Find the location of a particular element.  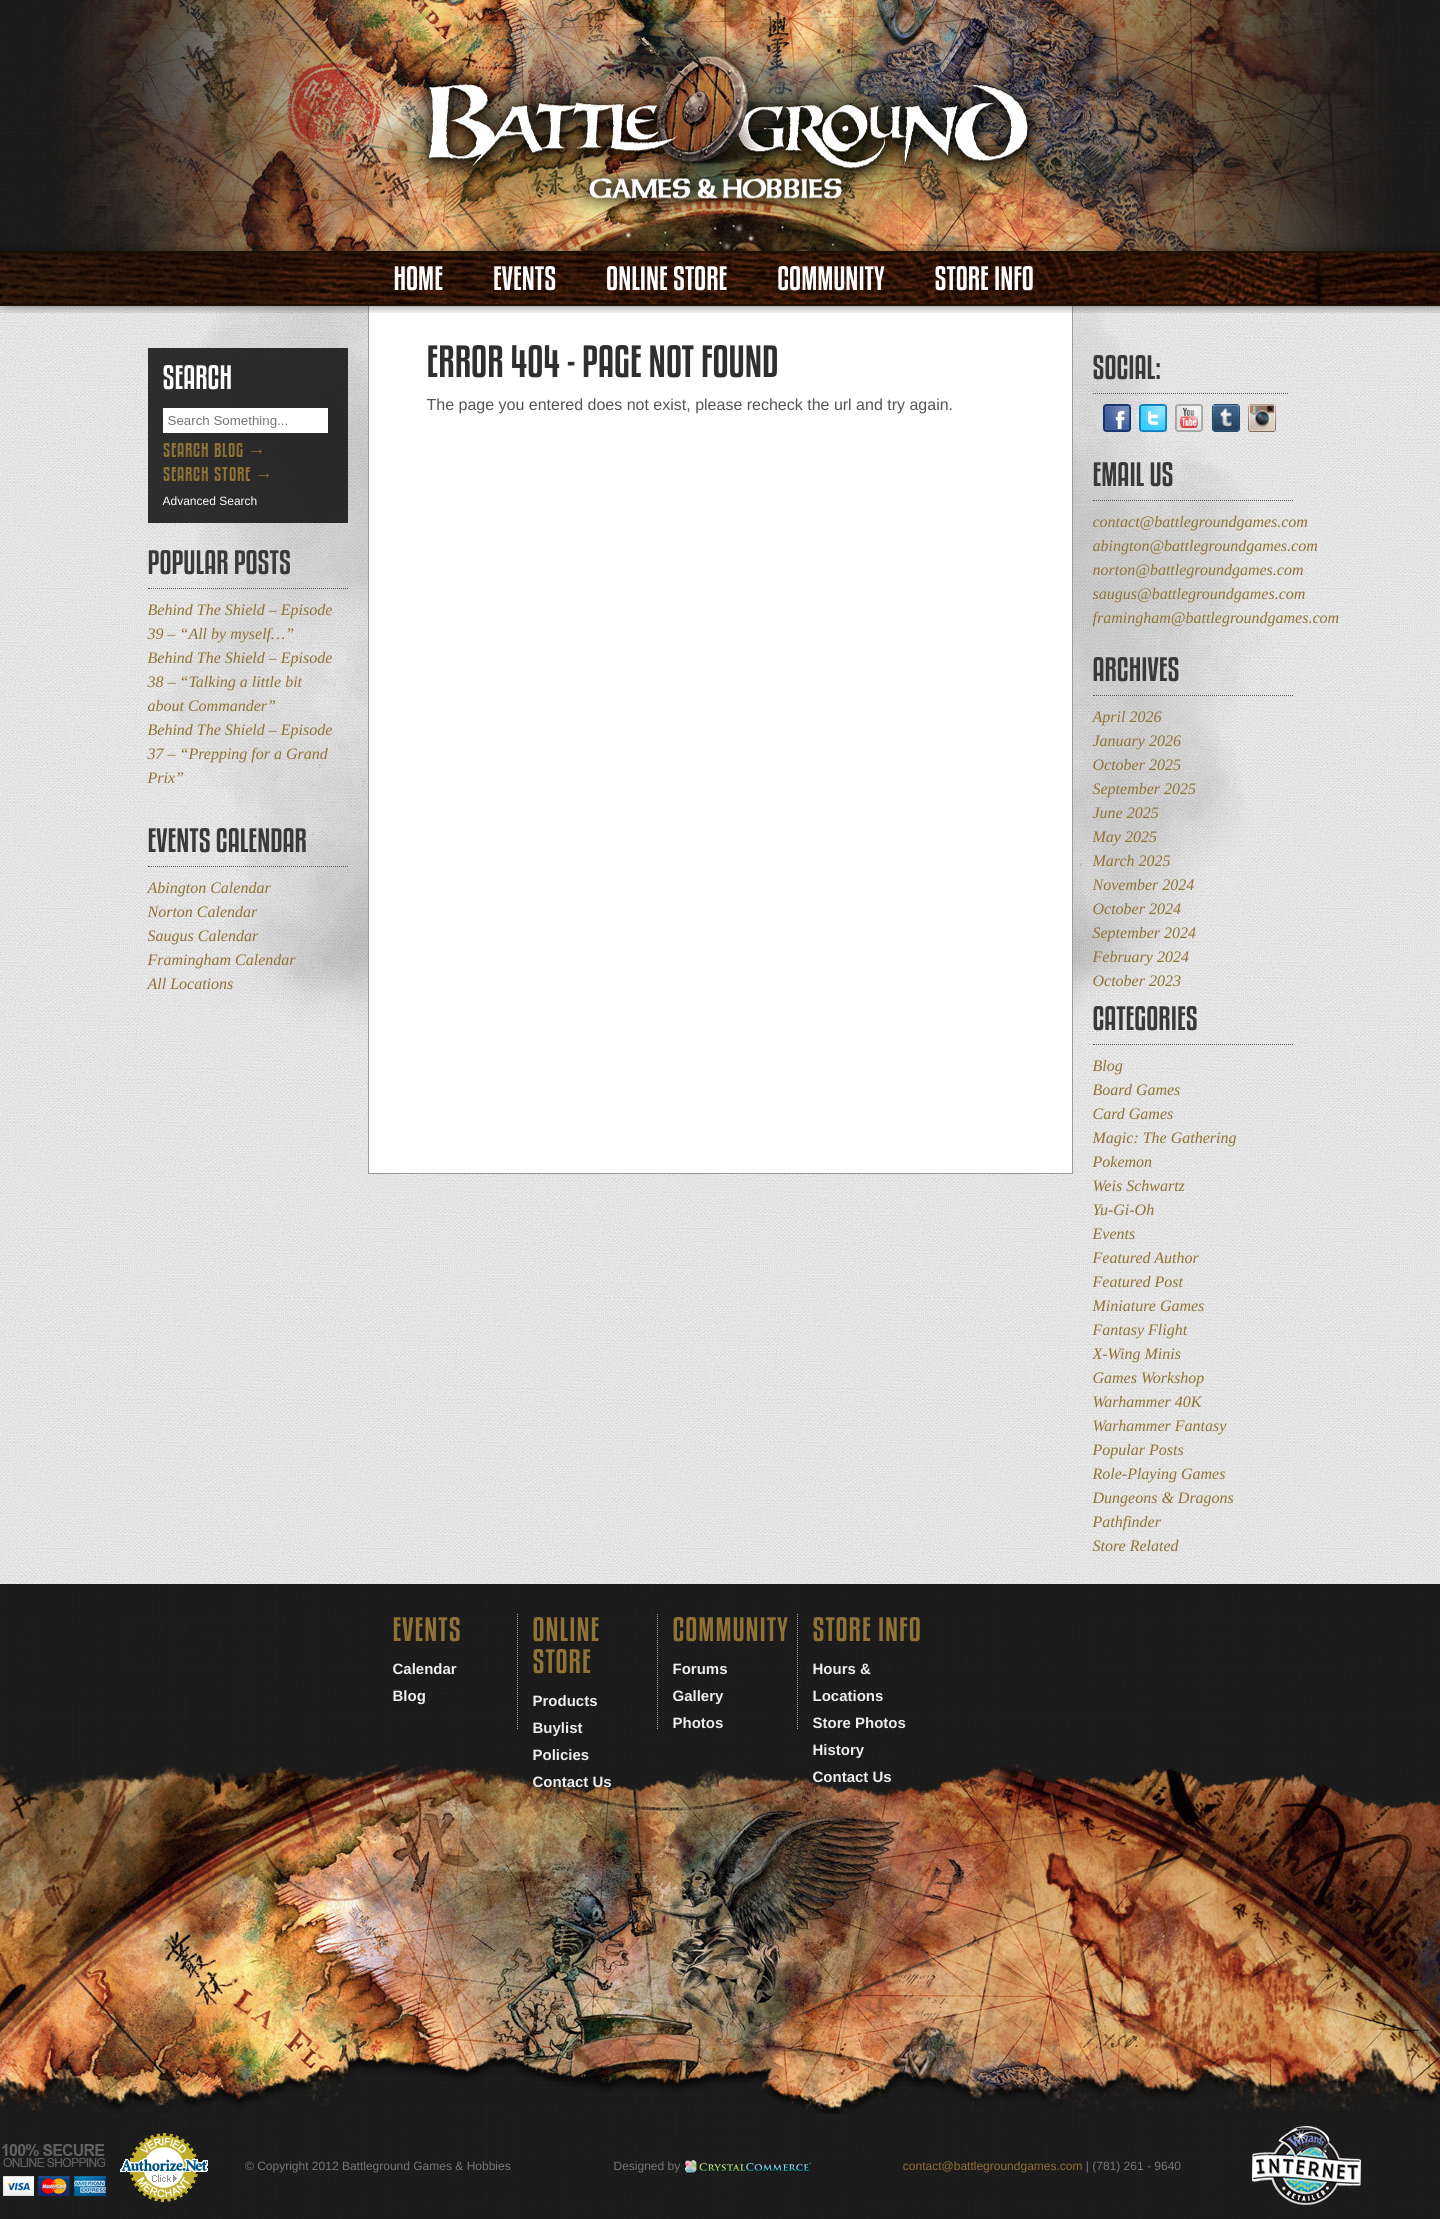

Norton Calendar is located at coordinates (203, 912).